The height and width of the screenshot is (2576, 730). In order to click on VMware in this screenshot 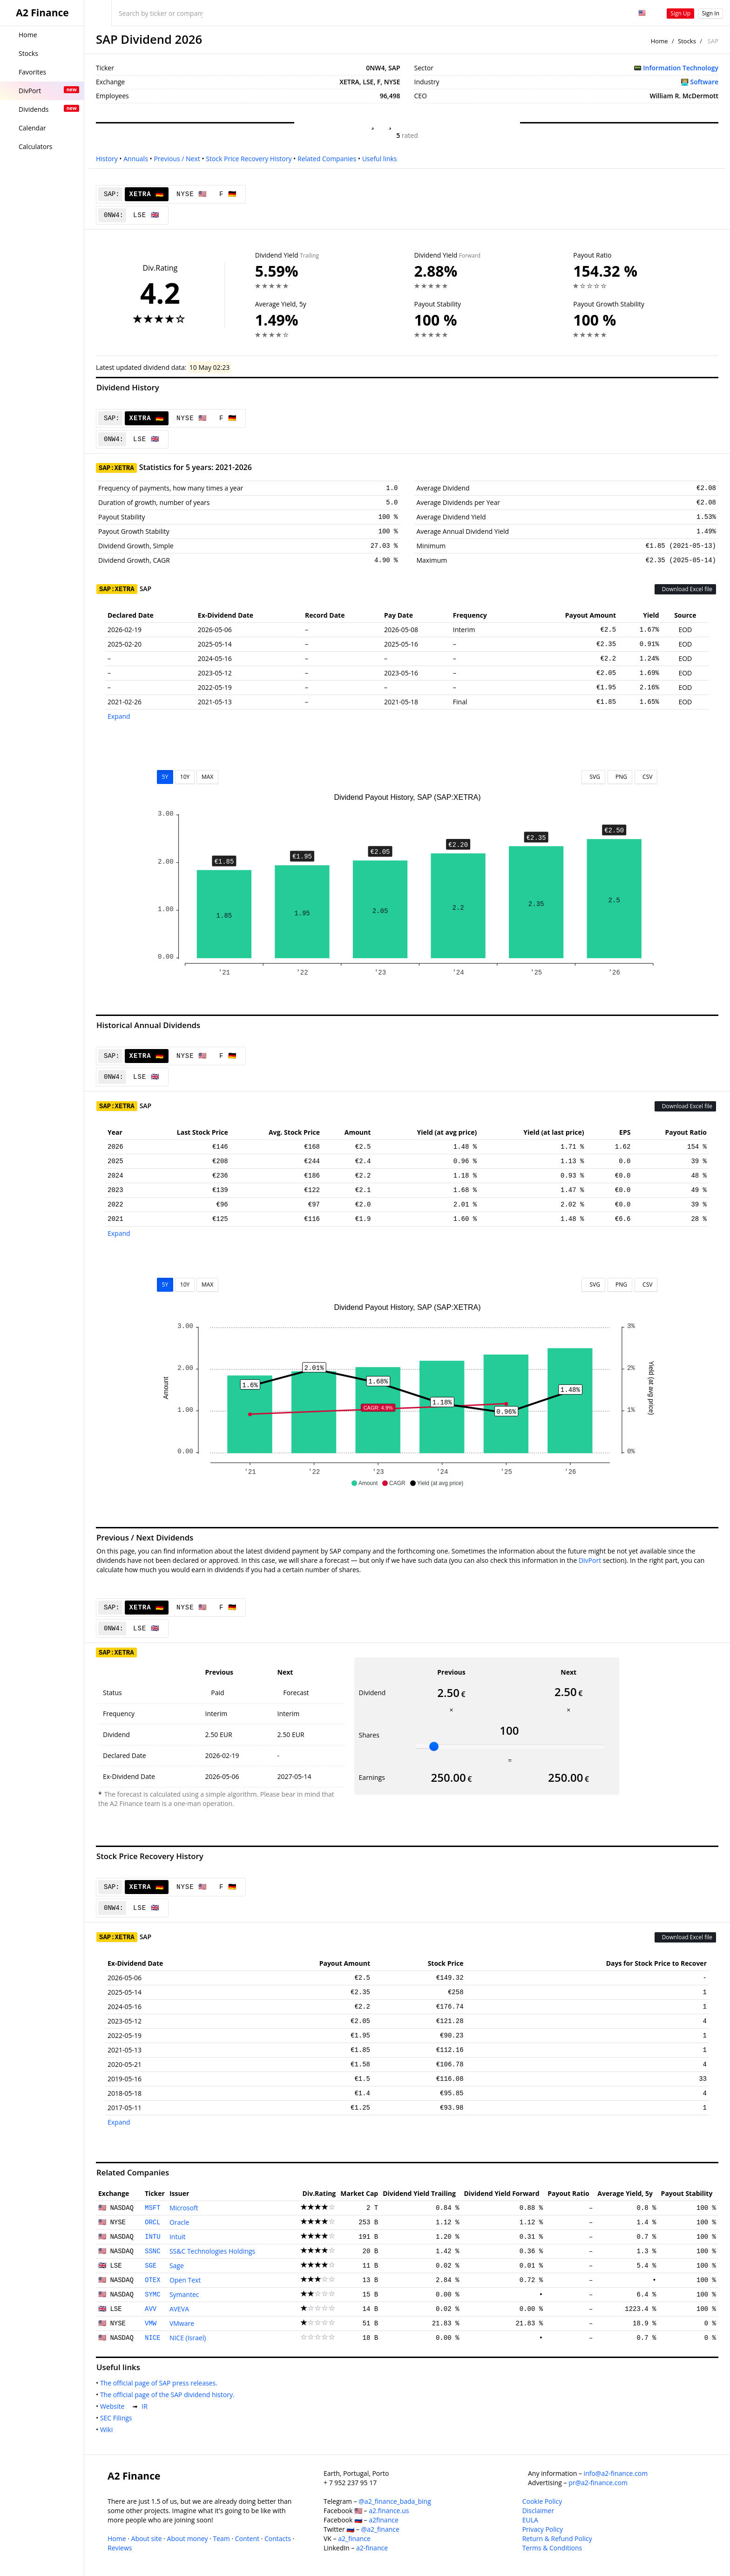, I will do `click(181, 2323)`.